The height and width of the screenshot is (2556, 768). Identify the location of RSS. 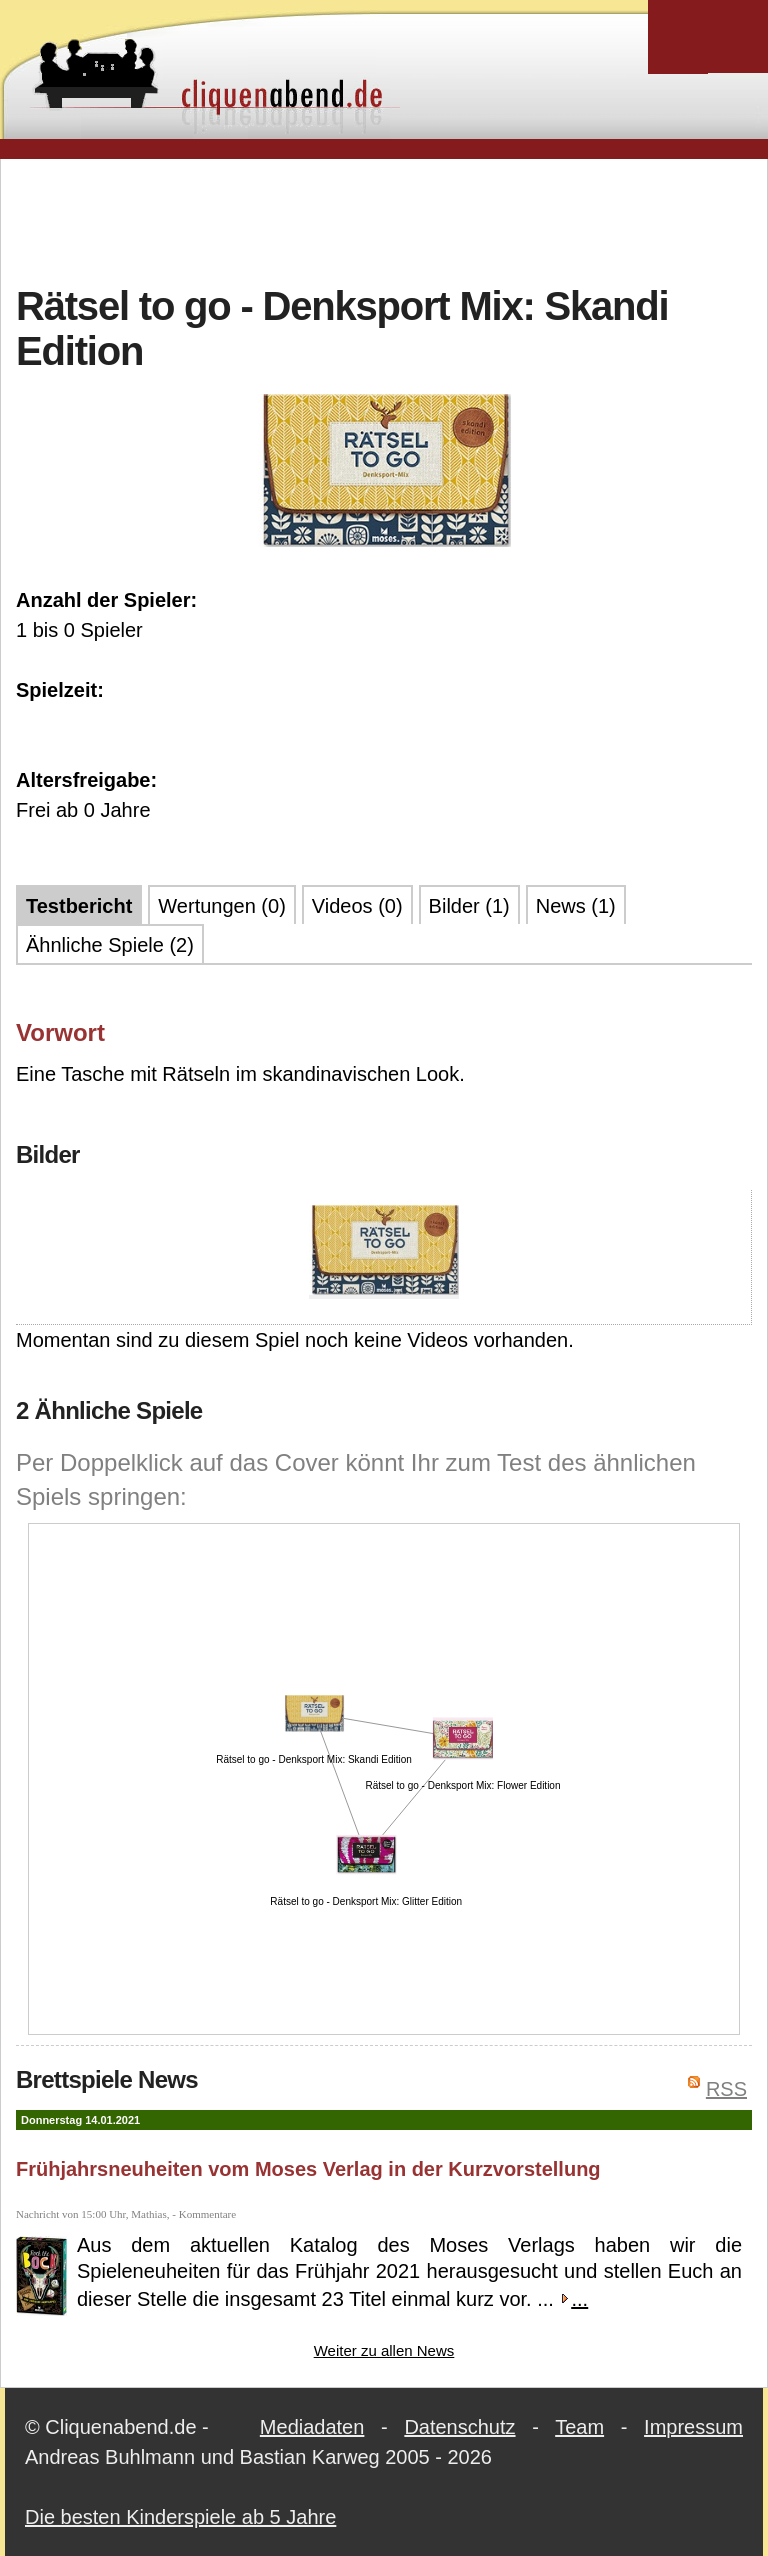
(726, 2089).